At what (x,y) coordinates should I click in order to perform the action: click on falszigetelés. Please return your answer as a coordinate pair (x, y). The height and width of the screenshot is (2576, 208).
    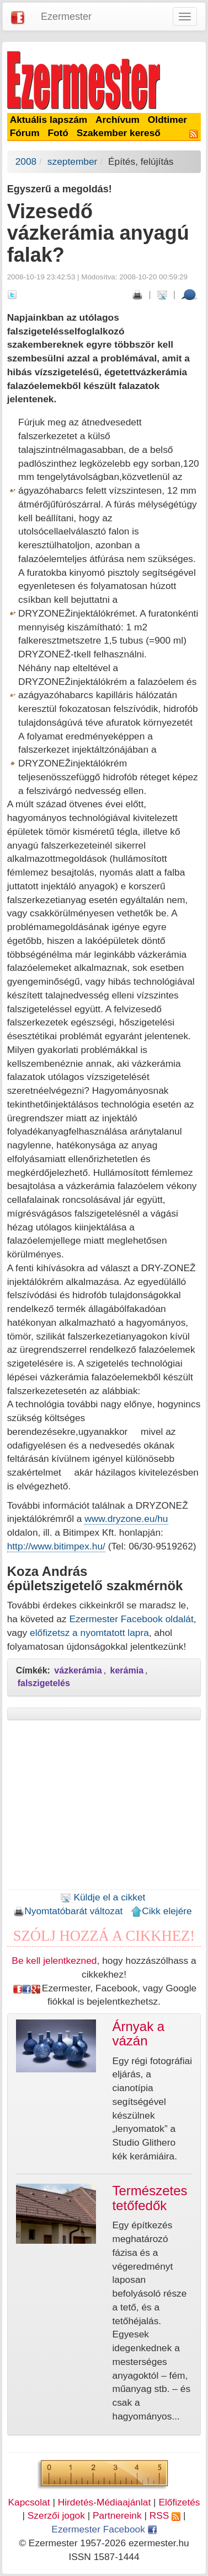
    Looking at the image, I should click on (44, 1683).